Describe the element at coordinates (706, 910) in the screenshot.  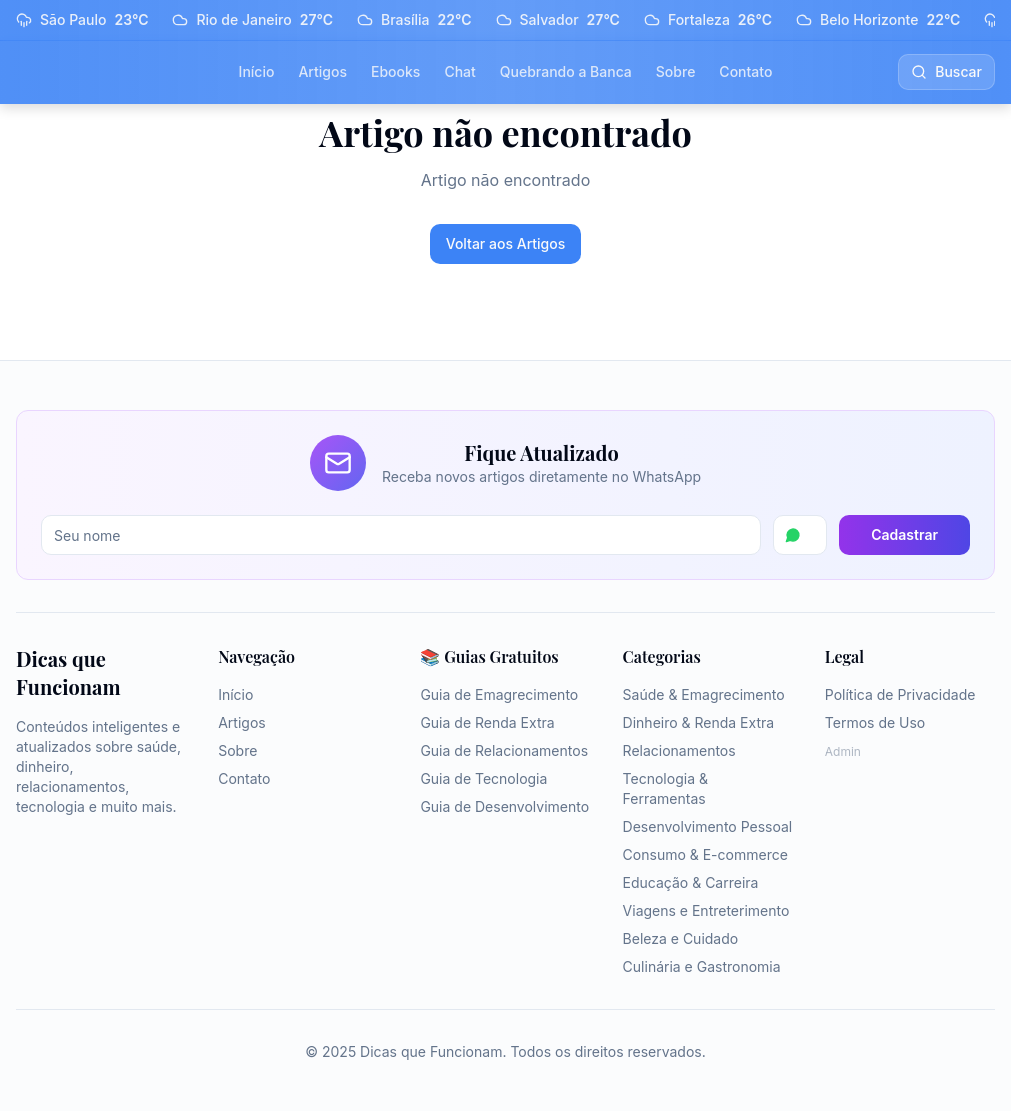
I see `Viagens e Entreterimento` at that location.